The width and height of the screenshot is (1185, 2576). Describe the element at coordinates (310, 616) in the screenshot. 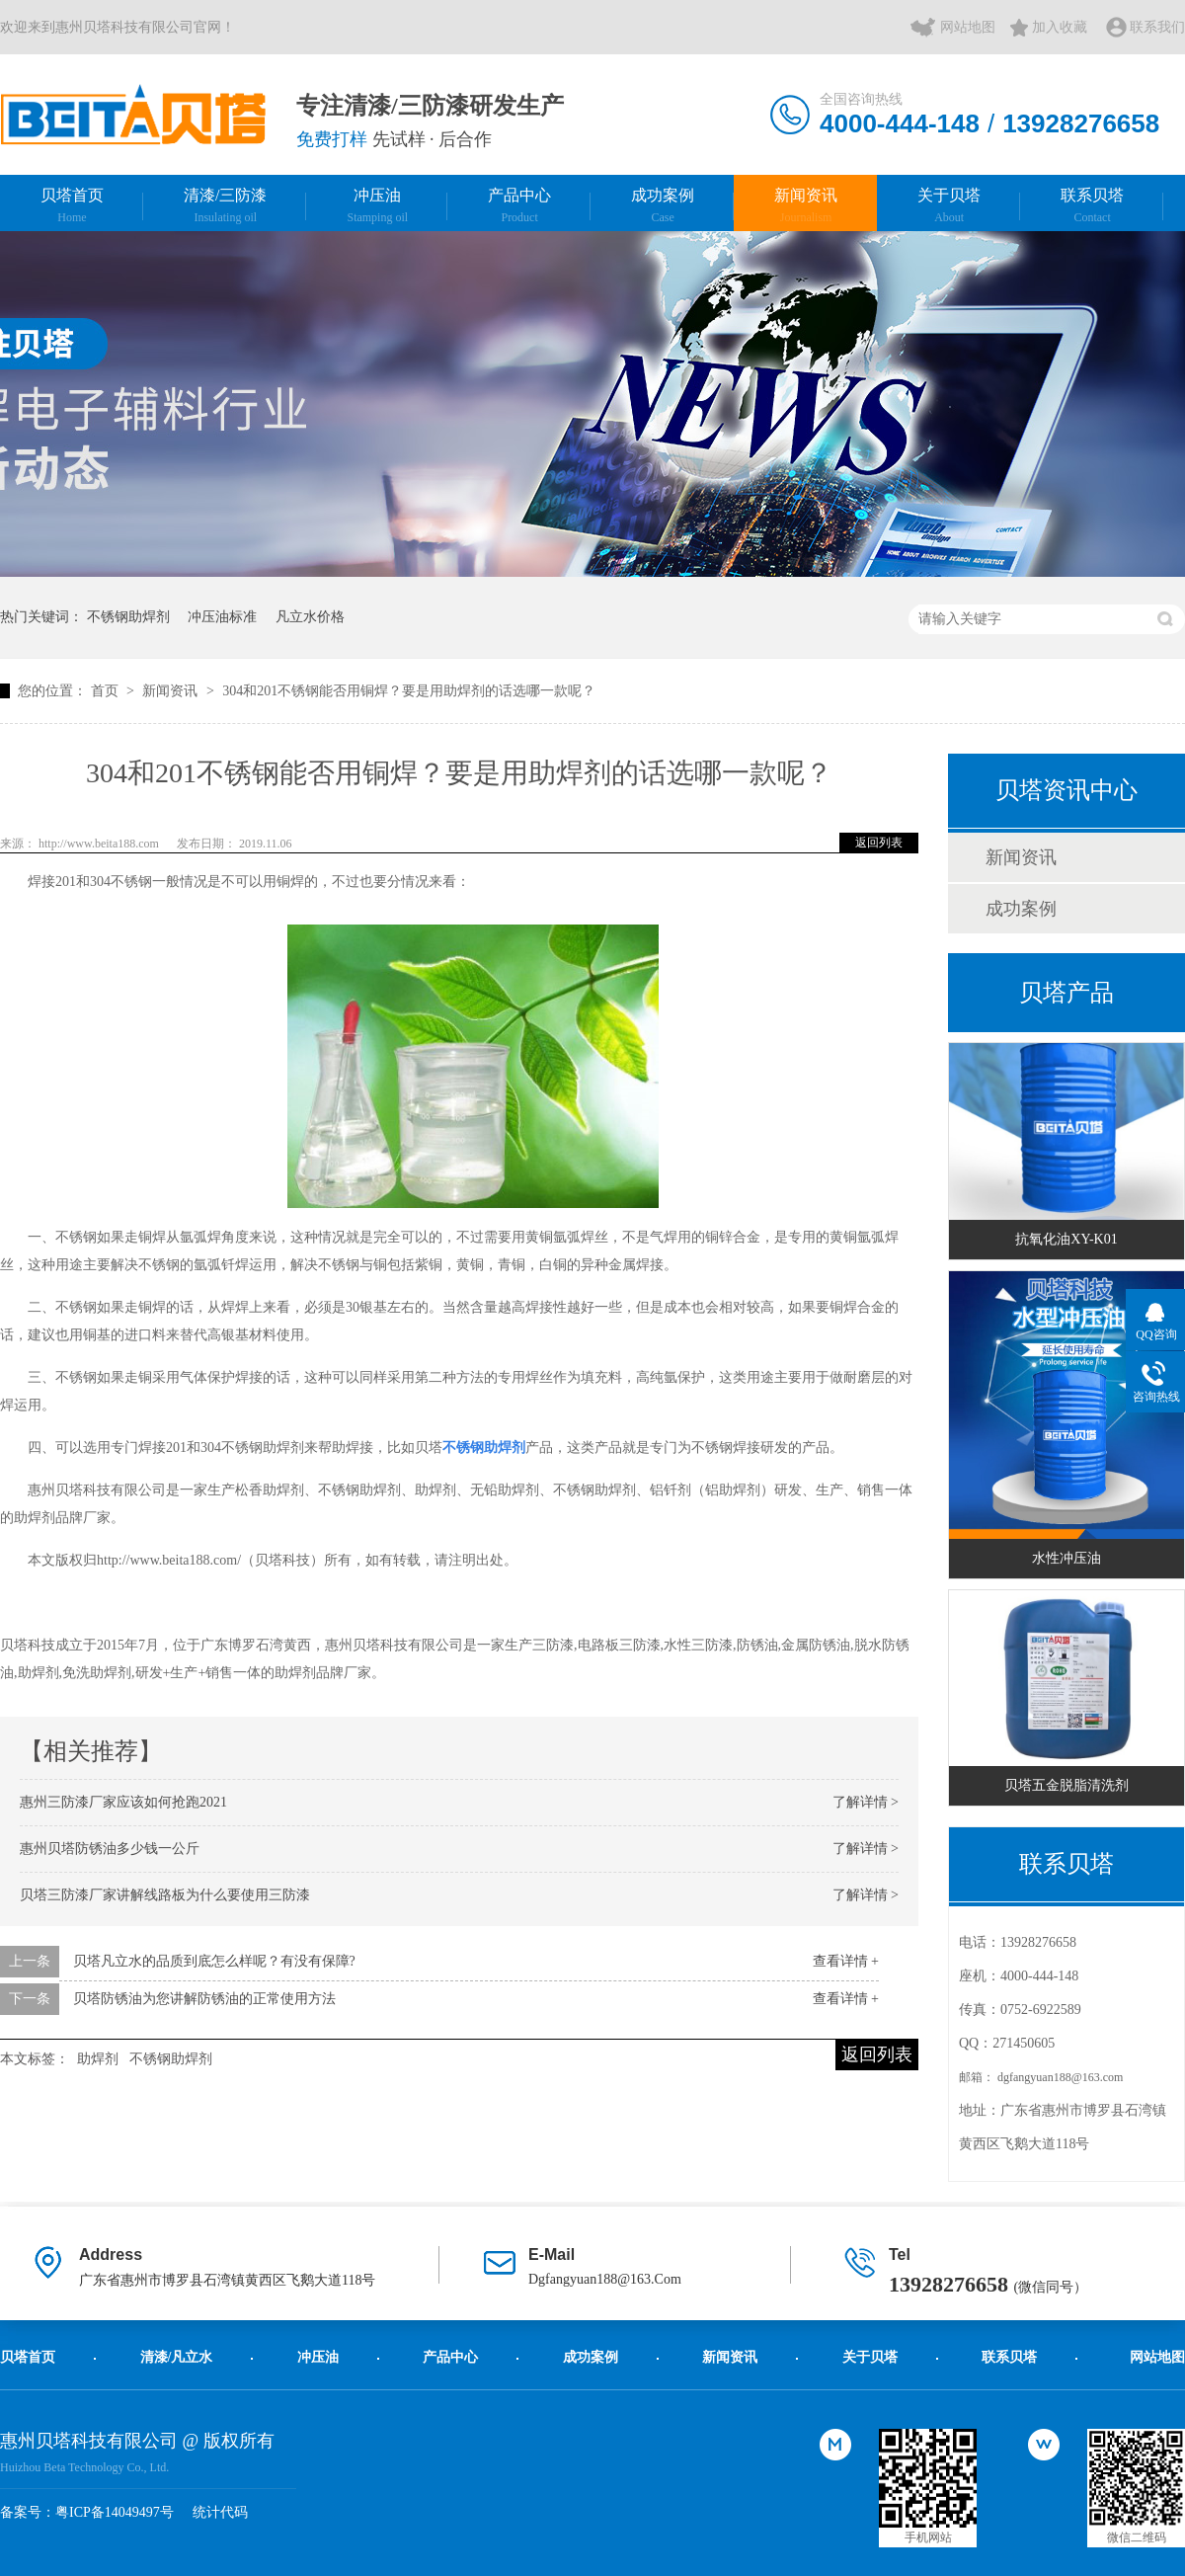

I see `凡立水价格` at that location.